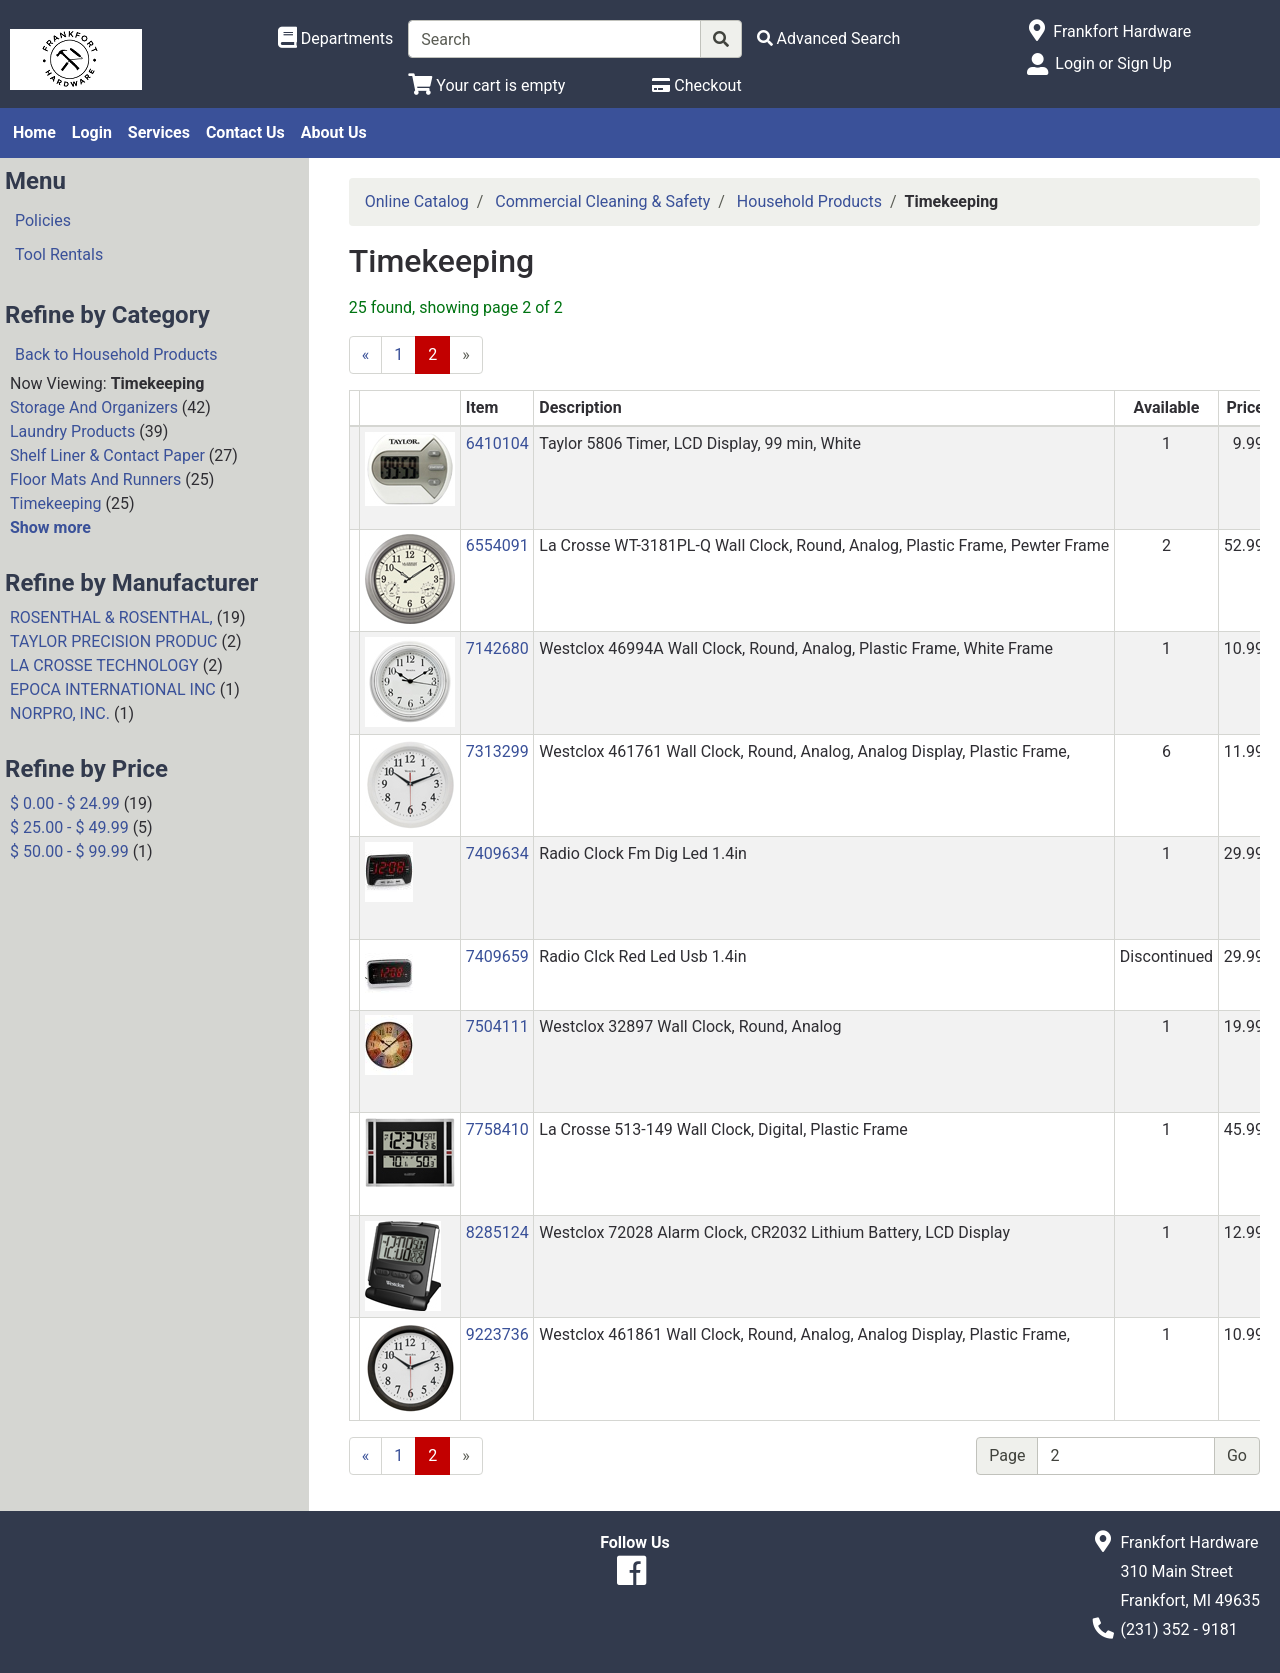  Describe the element at coordinates (497, 1026) in the screenshot. I see `7504111` at that location.